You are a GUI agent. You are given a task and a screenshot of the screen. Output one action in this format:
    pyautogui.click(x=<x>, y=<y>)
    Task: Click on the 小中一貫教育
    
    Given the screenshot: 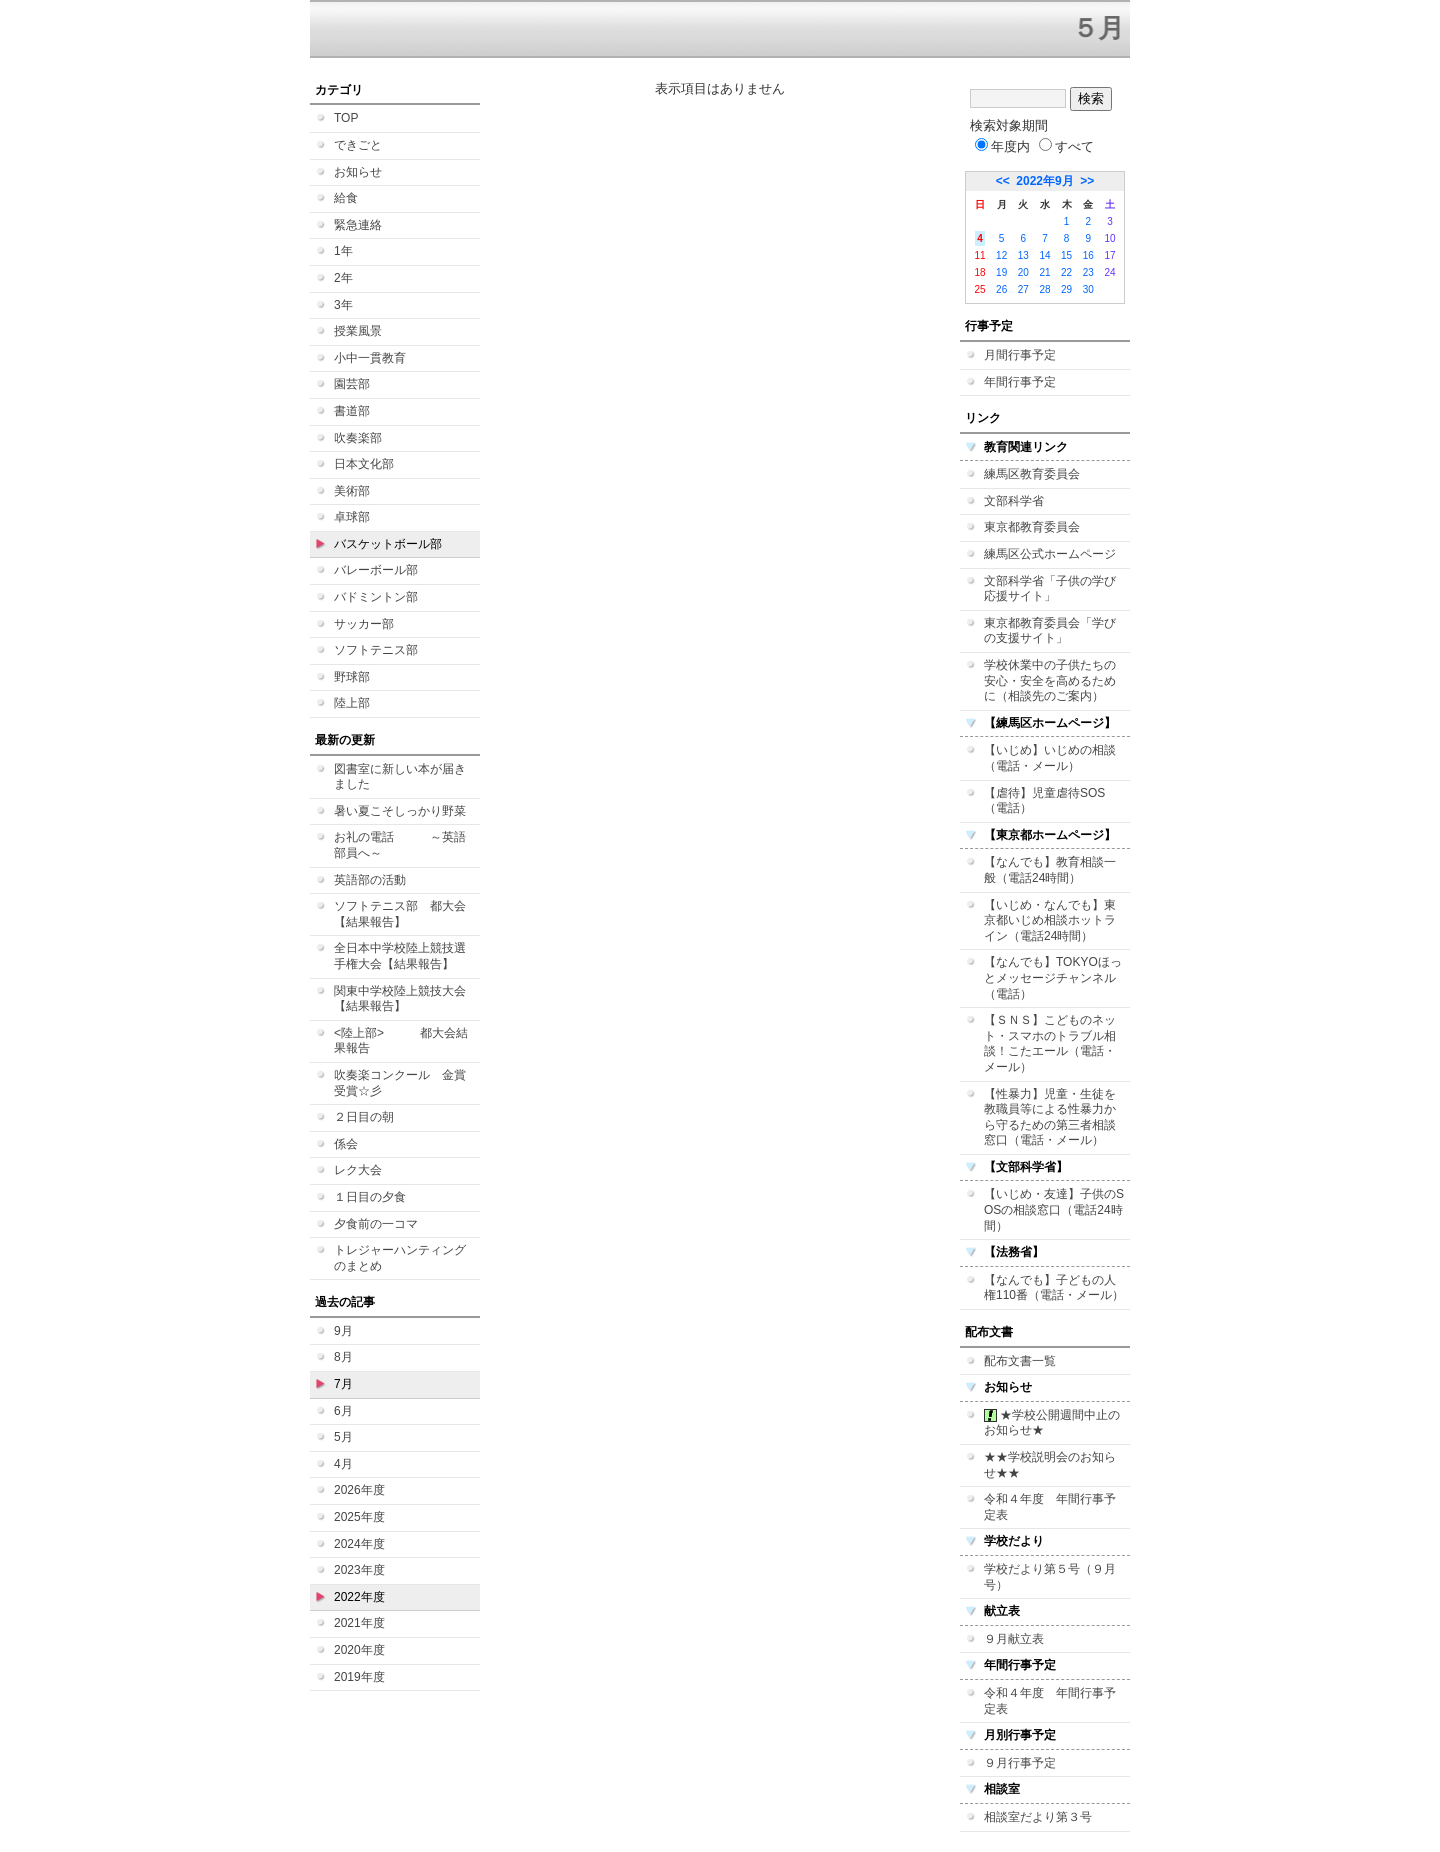 What is the action you would take?
    pyautogui.click(x=370, y=358)
    